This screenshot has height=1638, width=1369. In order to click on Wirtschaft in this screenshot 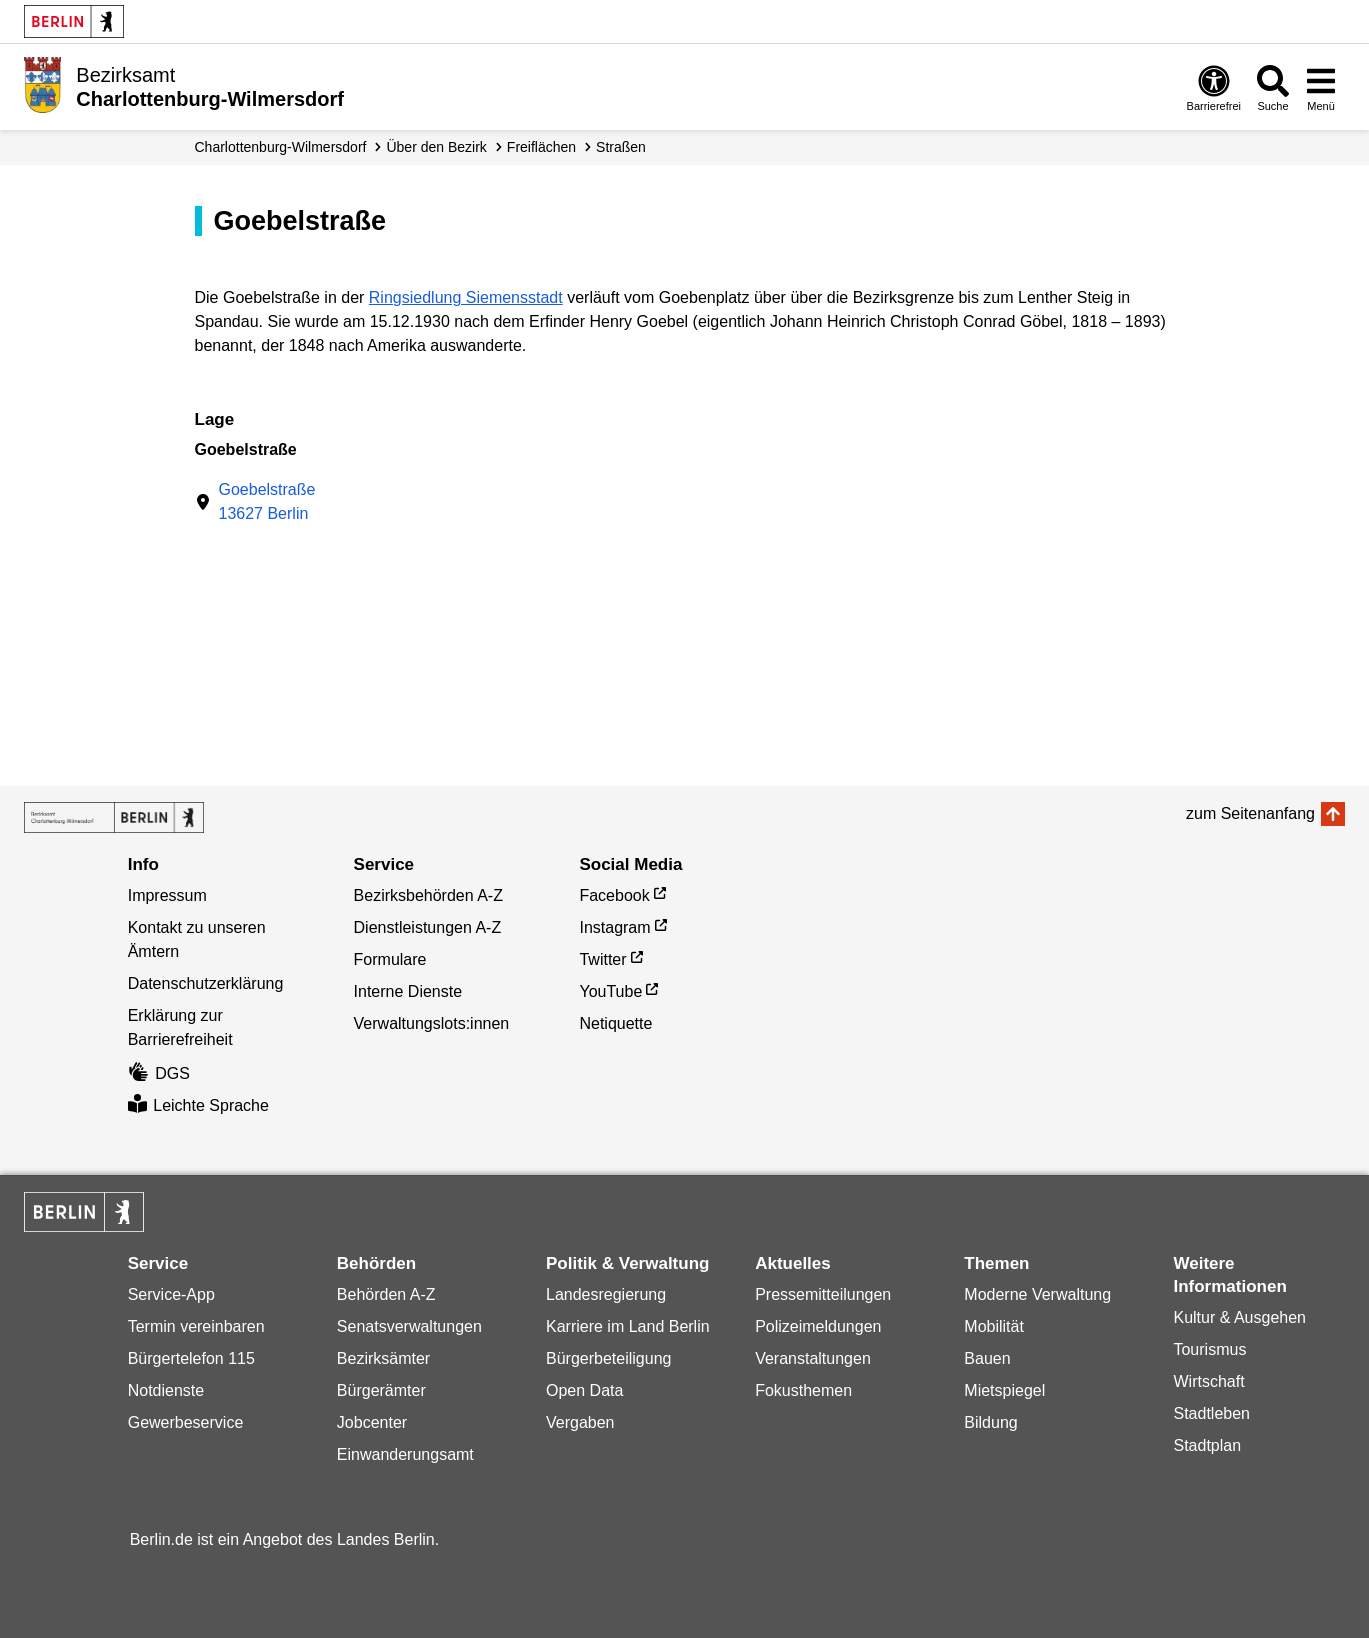, I will do `click(1208, 1381)`.